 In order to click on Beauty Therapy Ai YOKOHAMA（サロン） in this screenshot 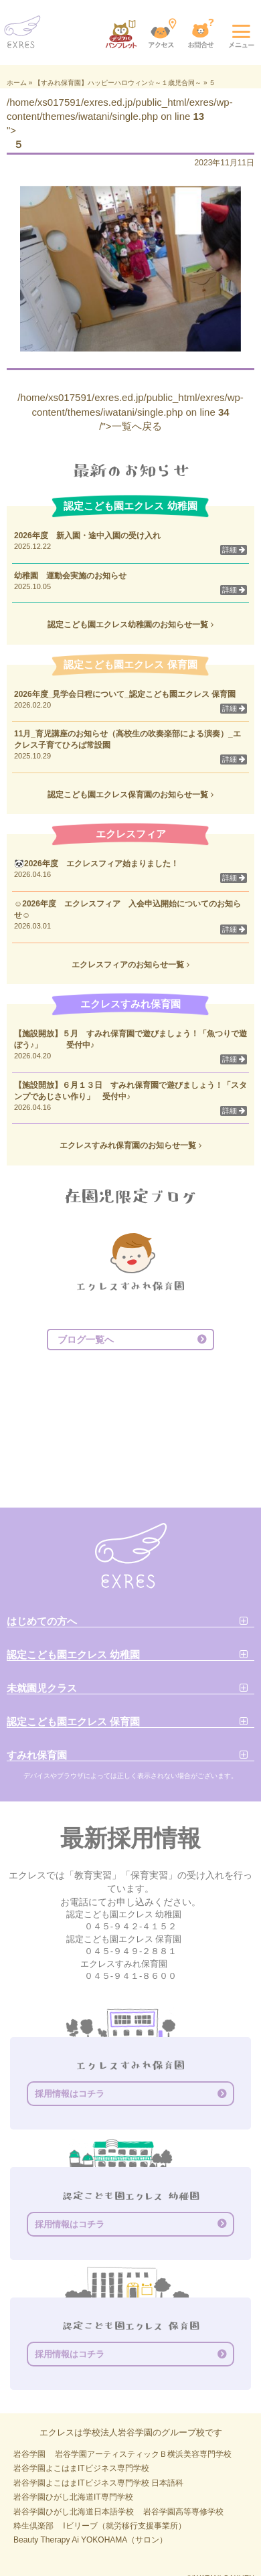, I will do `click(90, 2540)`.